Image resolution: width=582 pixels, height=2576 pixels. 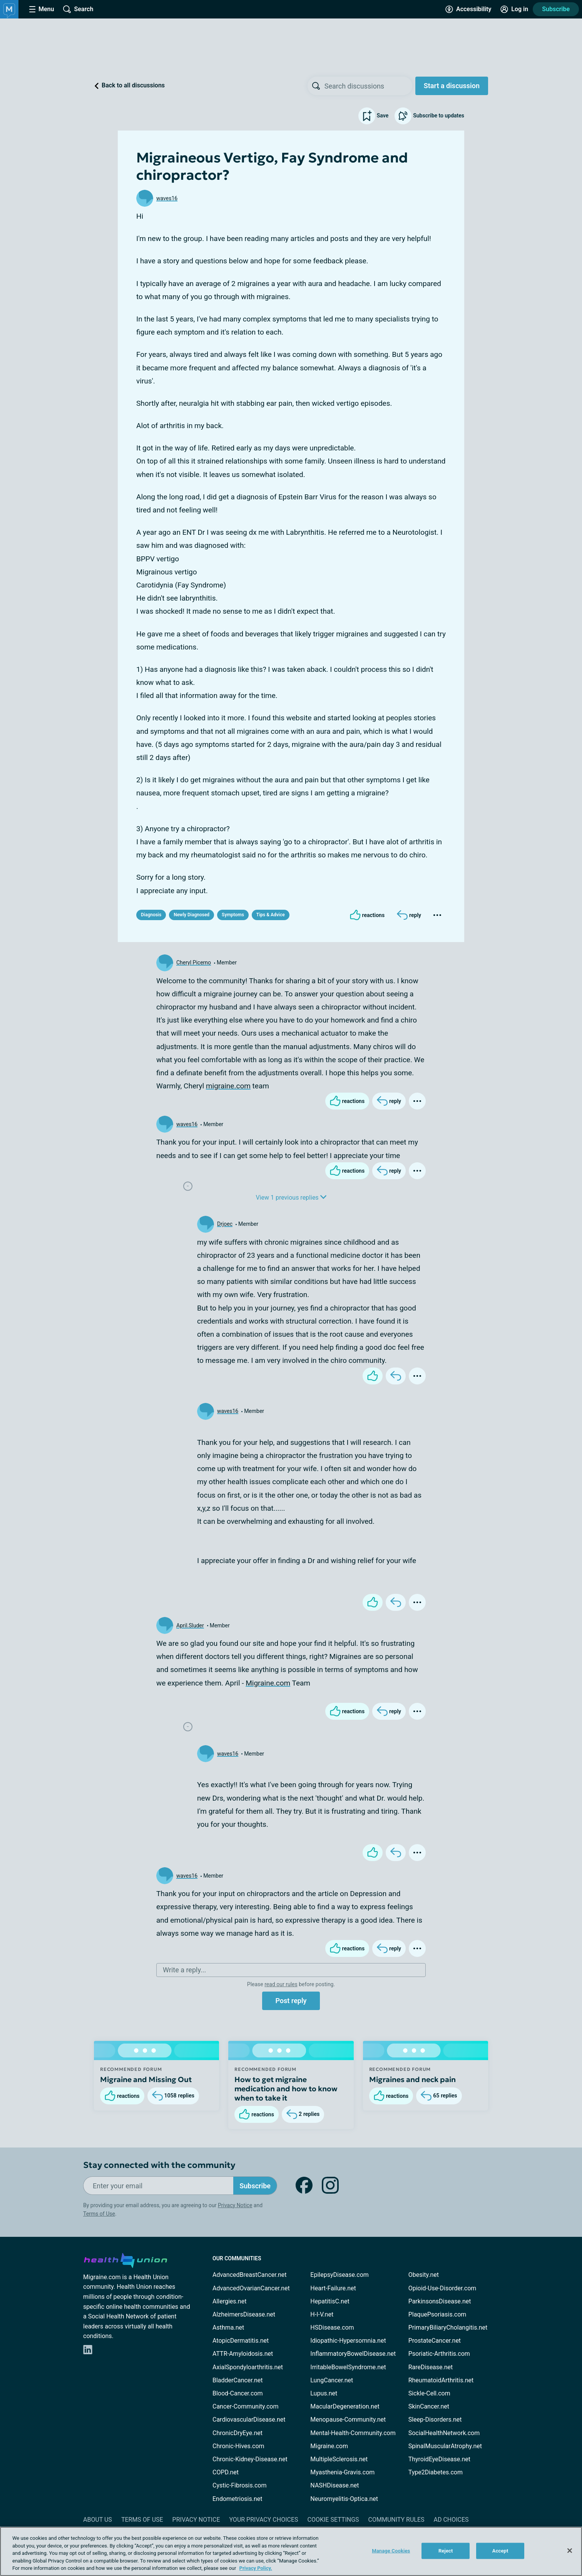 What do you see at coordinates (391, 2551) in the screenshot?
I see `Manage Cookies [Manage Cookies, Opens the preference center dialog]` at bounding box center [391, 2551].